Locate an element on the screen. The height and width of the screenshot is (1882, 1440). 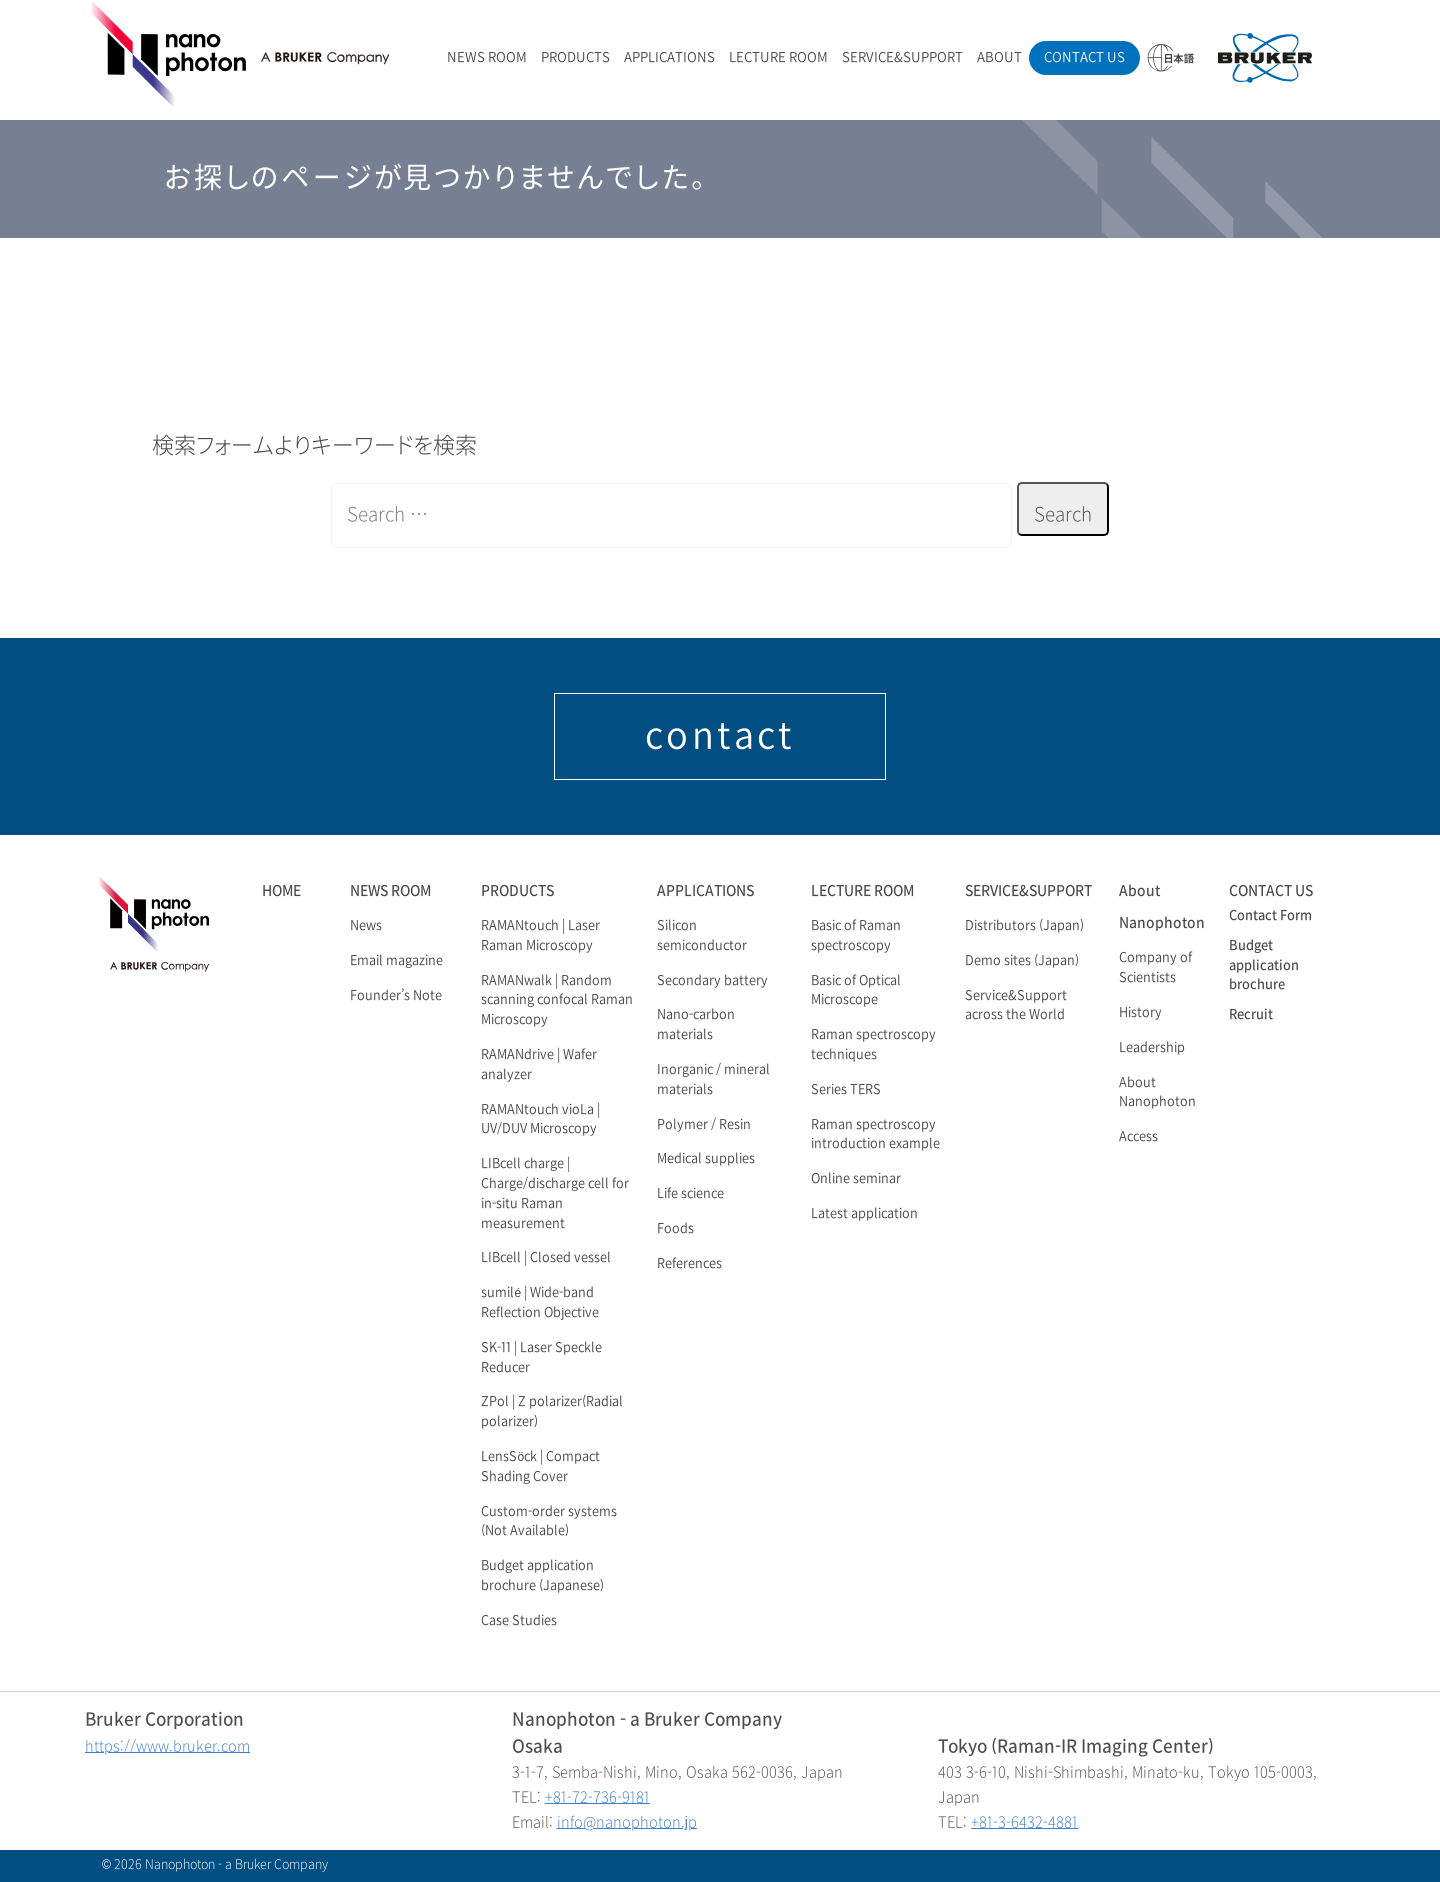
Founder’s Note is located at coordinates (396, 996).